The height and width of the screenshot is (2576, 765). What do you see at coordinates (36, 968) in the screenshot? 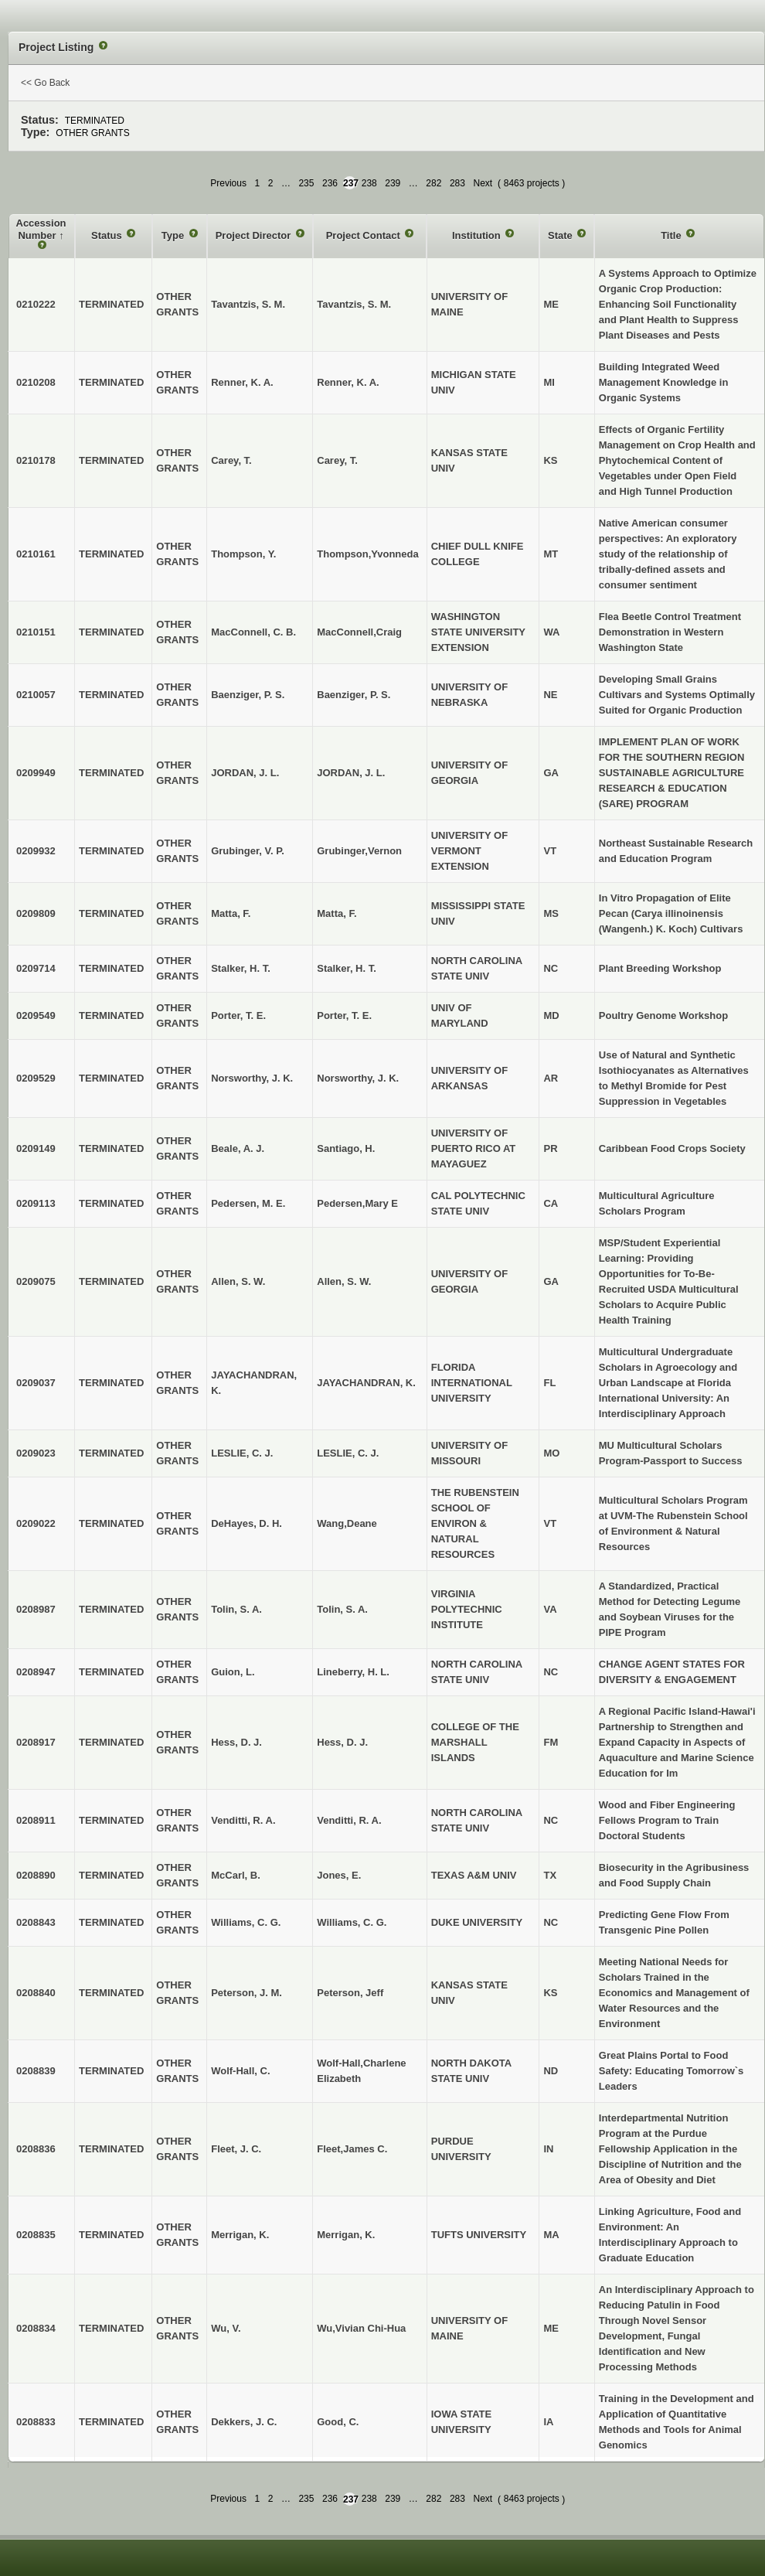
I see `0209714` at bounding box center [36, 968].